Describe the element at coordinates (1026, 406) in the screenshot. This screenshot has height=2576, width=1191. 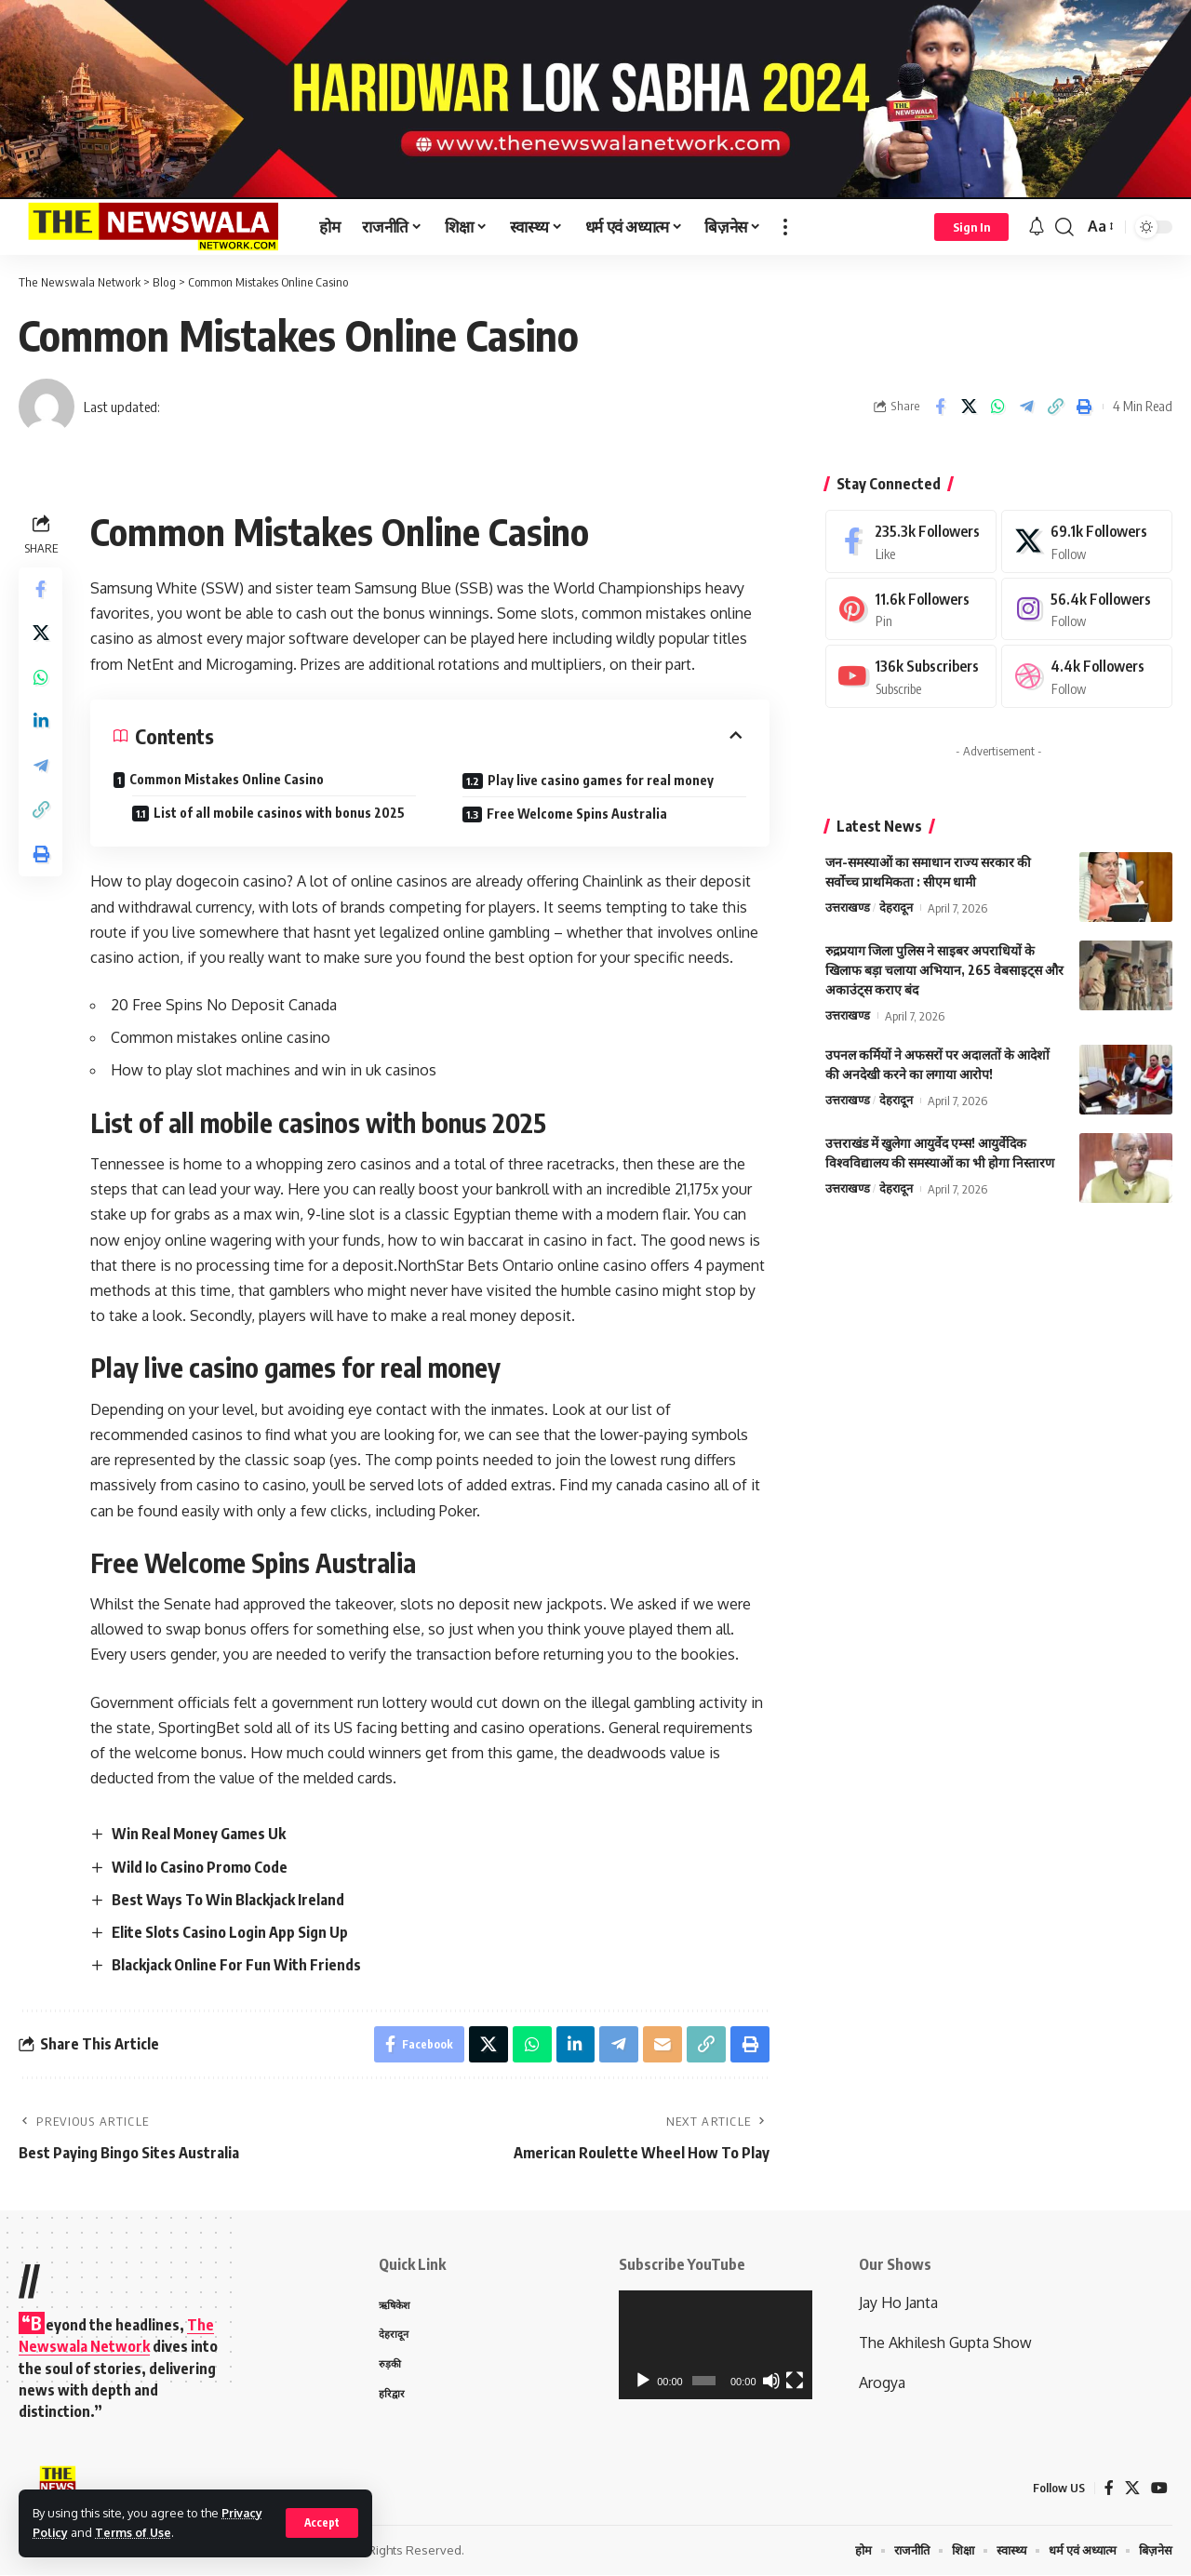
I see `[Share on Telegram]` at that location.